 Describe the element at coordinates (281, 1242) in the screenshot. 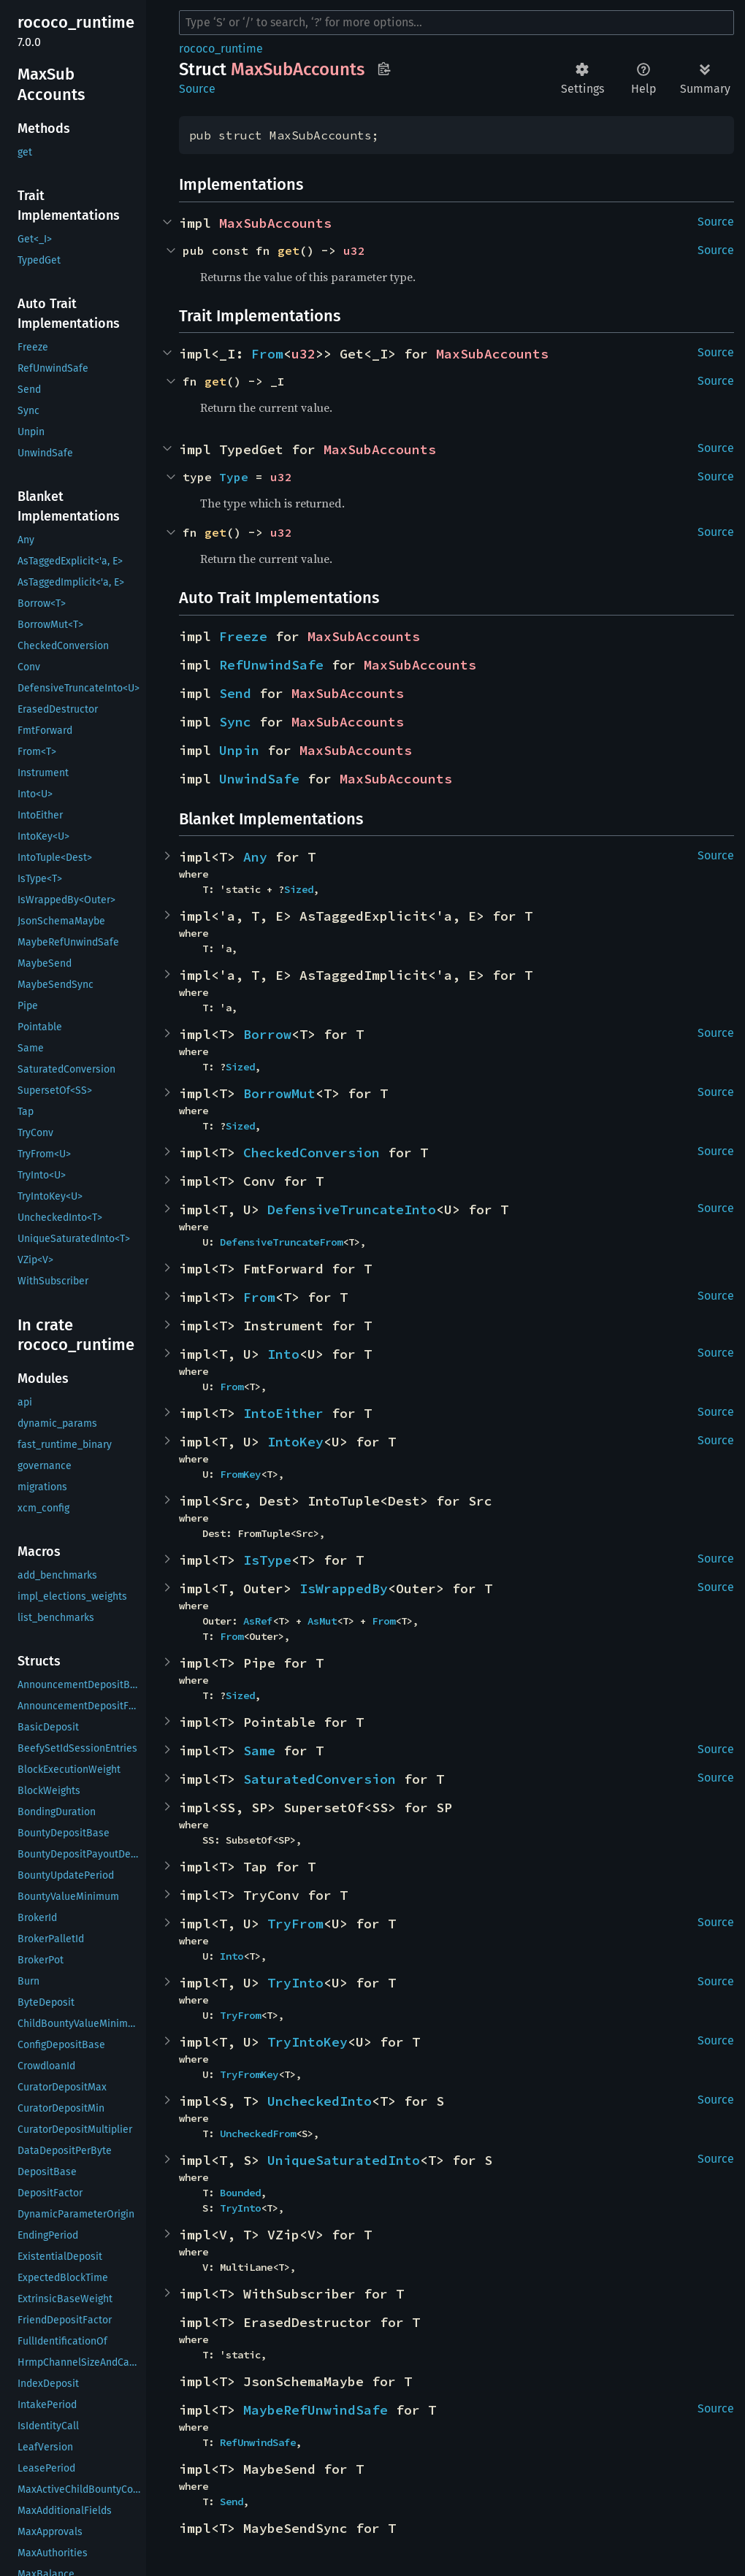

I see `DefensiveTruncateFrom` at that location.